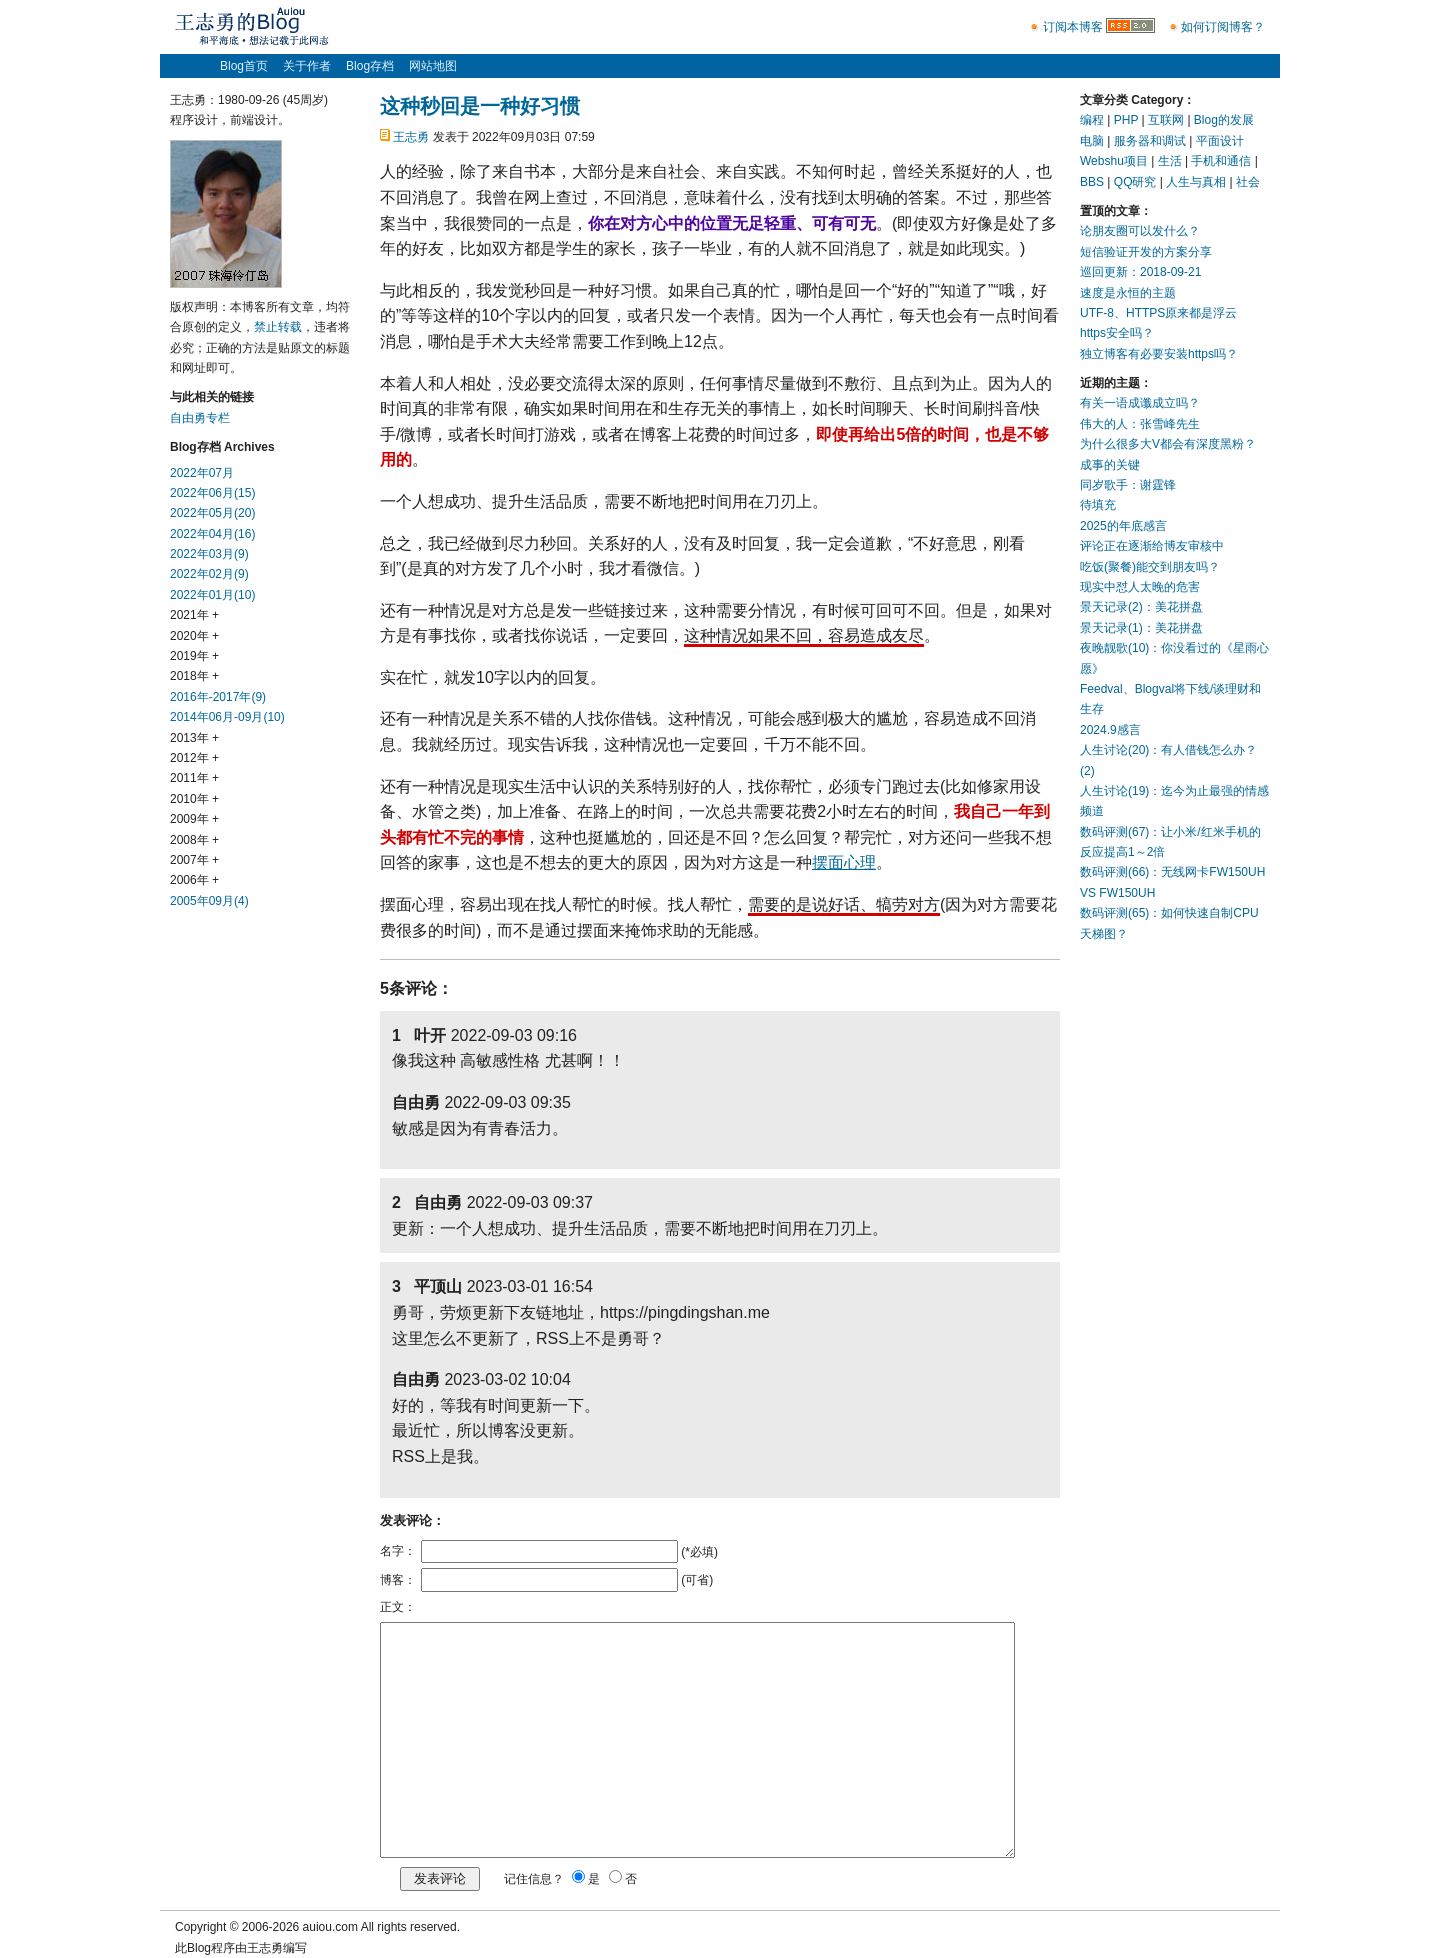  What do you see at coordinates (194, 738) in the screenshot?
I see `2013年 +` at bounding box center [194, 738].